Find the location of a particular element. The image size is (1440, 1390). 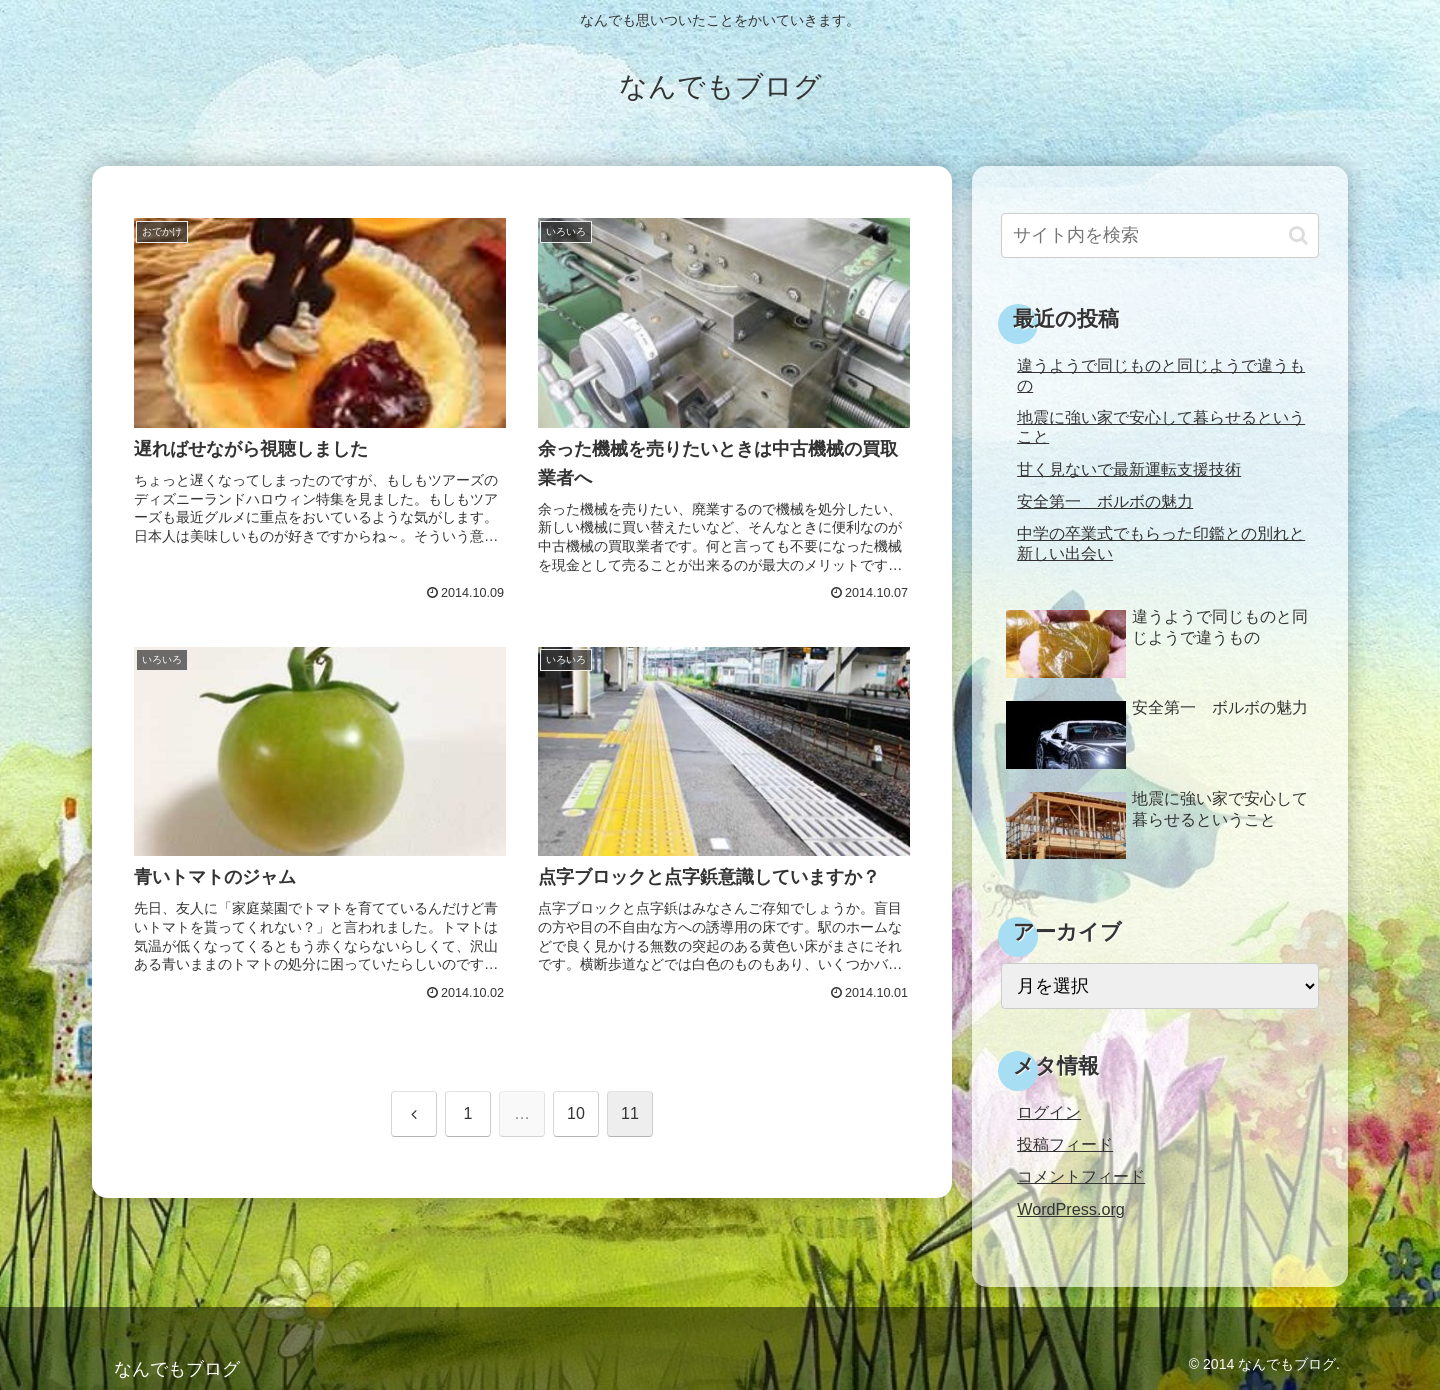

投稿フィード is located at coordinates (1065, 1144).